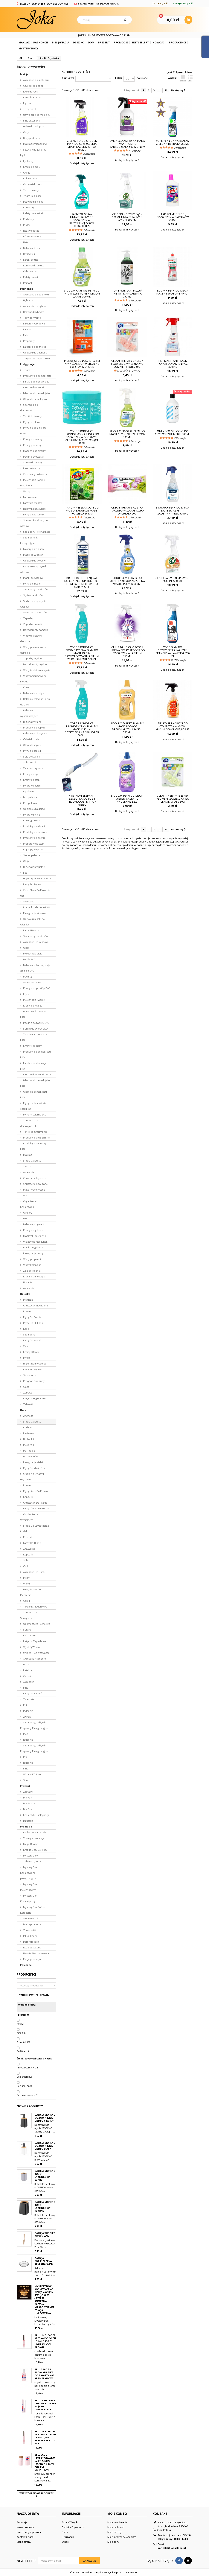 This screenshot has width=209, height=2576. Describe the element at coordinates (35, 967) in the screenshot. I see `Balsamy, mleczka, olejki do ciała EKO` at that location.